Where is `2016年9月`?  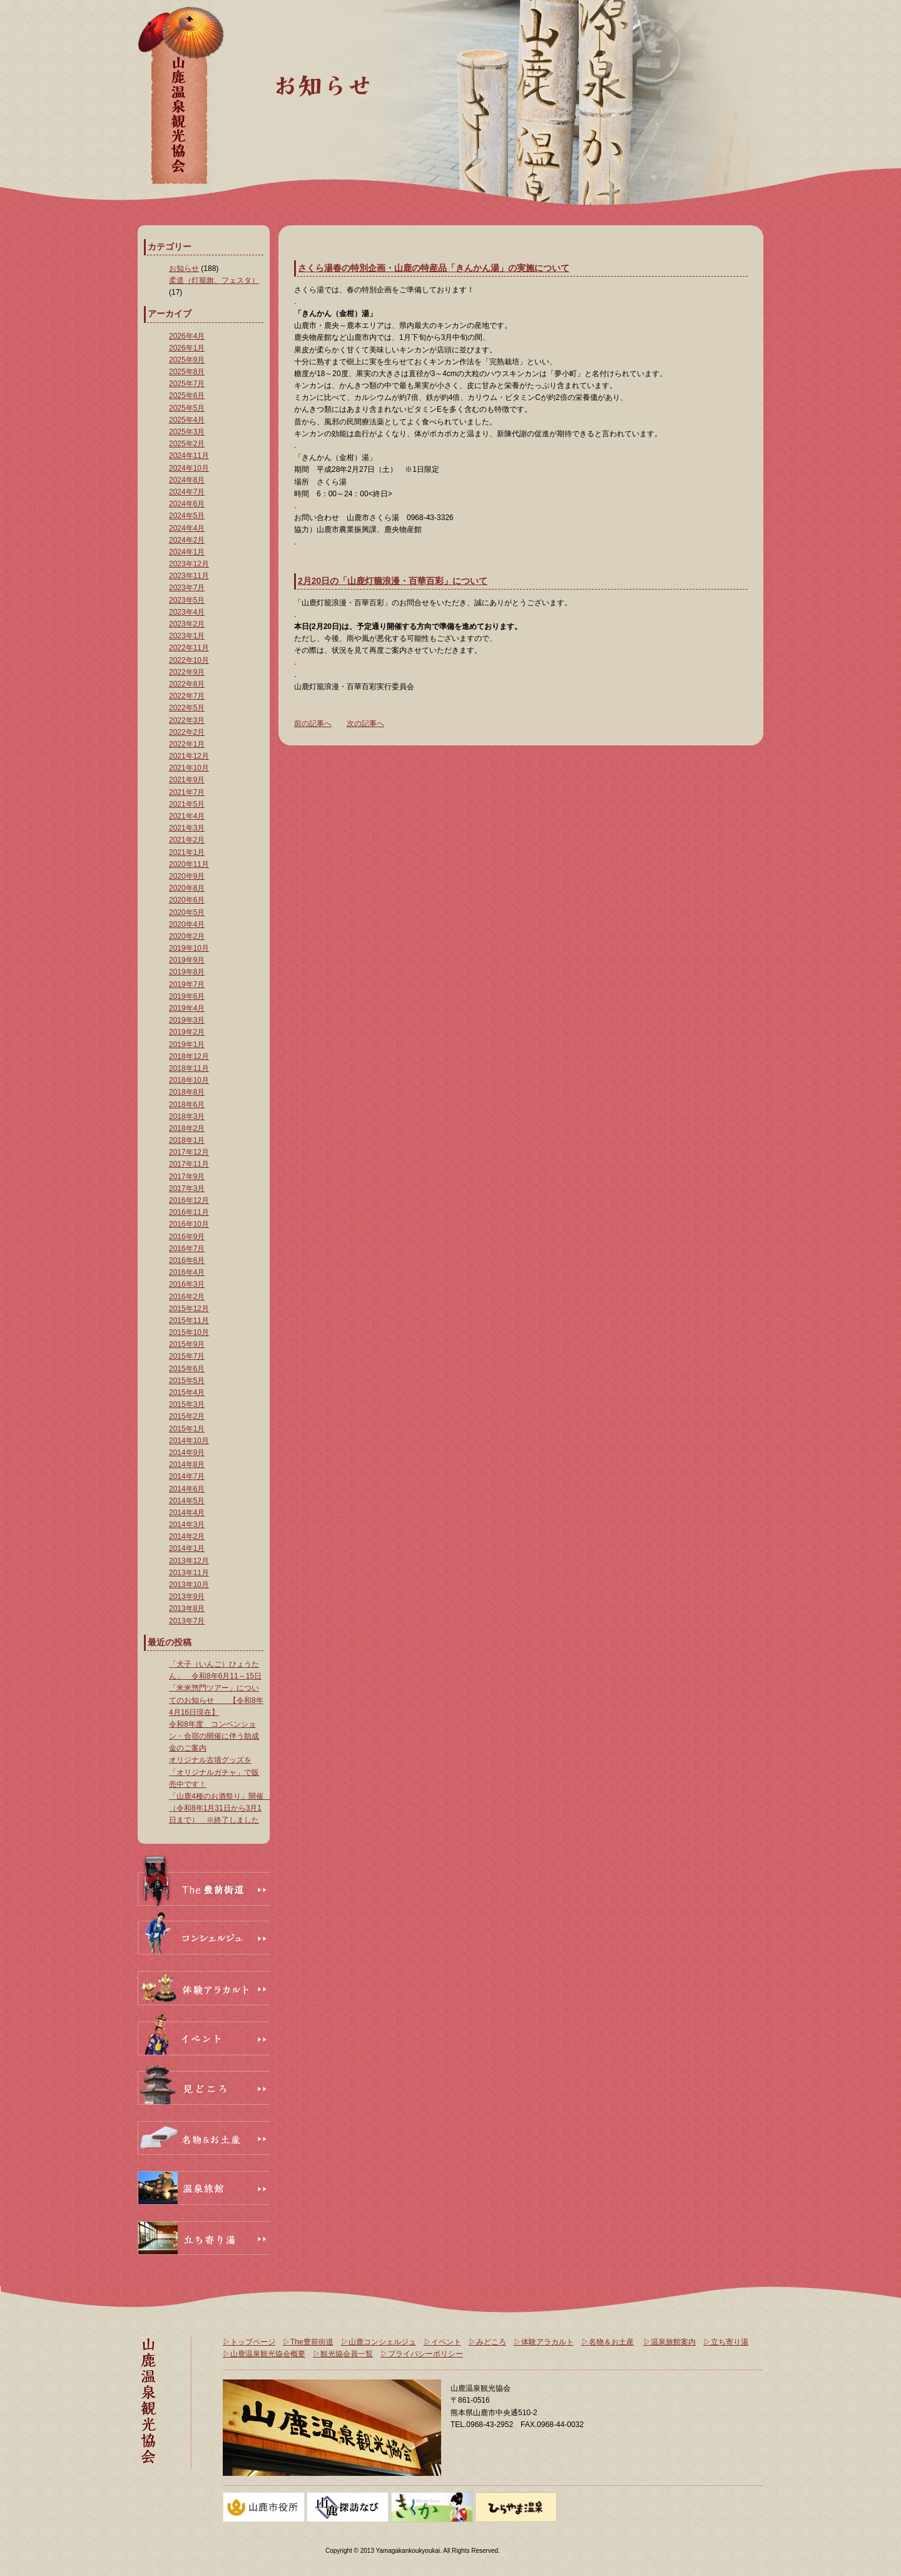 2016年9月 is located at coordinates (187, 1236).